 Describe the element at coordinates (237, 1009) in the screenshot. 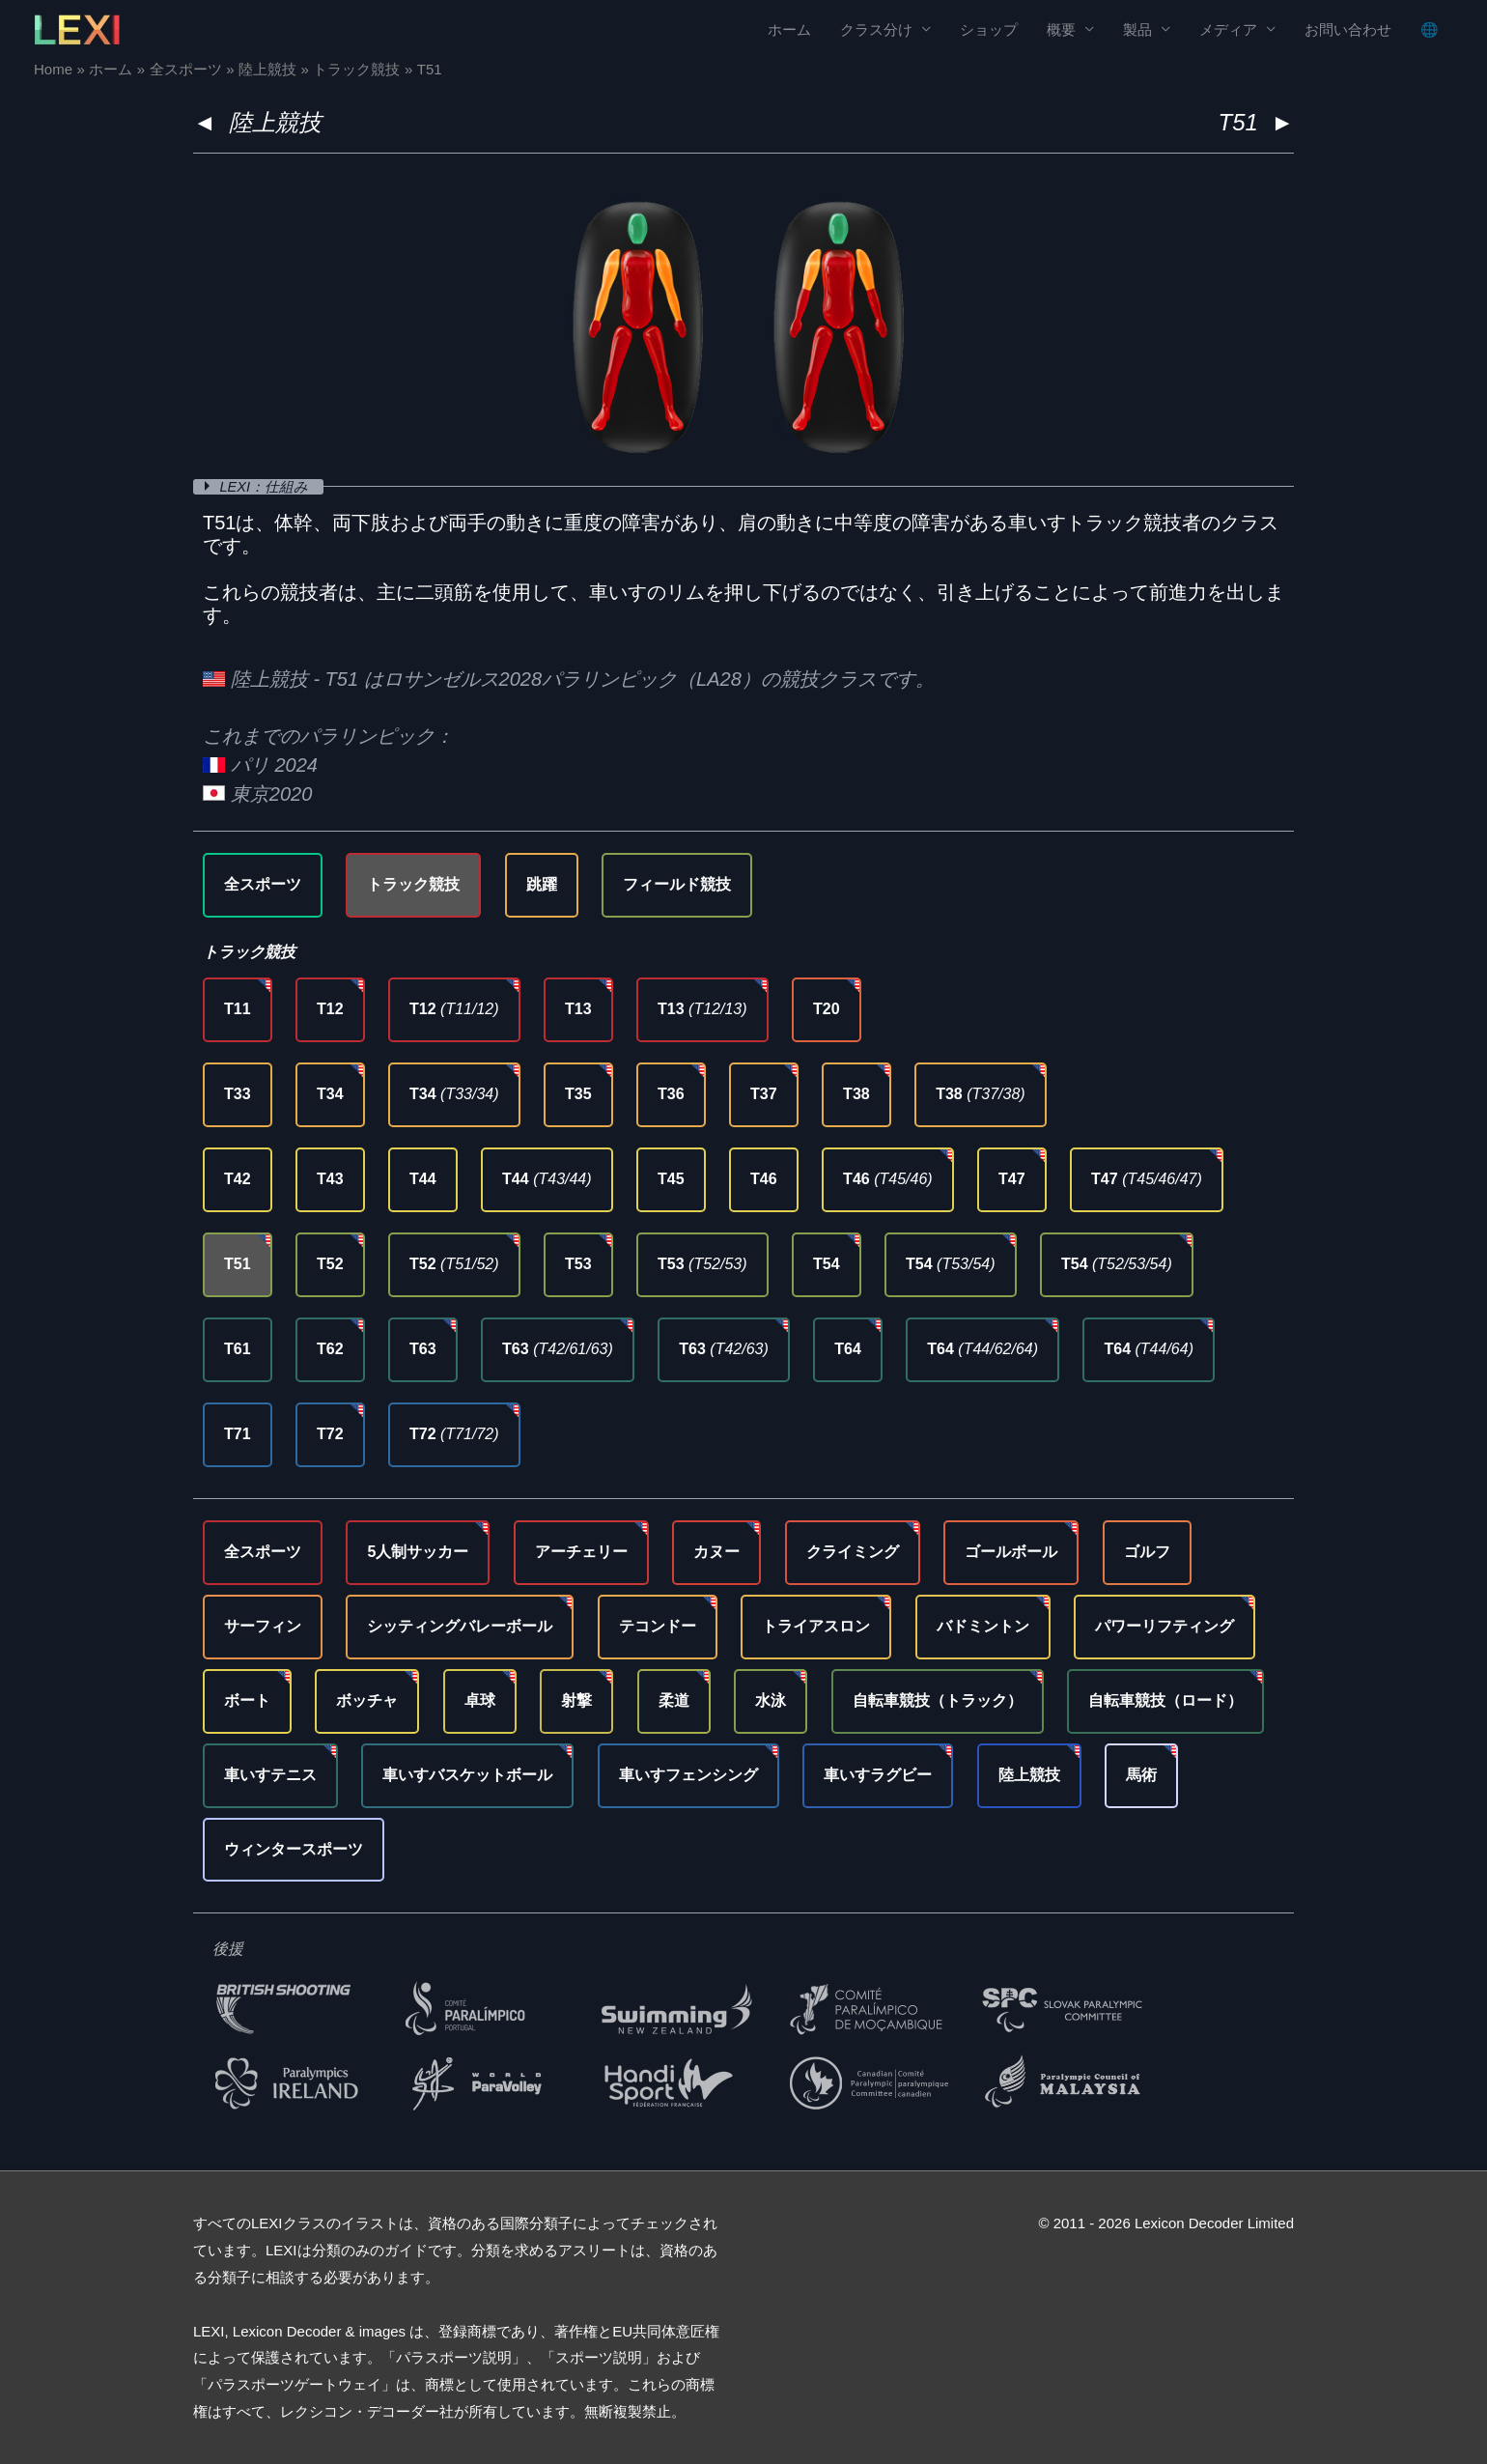

I see `T11` at that location.